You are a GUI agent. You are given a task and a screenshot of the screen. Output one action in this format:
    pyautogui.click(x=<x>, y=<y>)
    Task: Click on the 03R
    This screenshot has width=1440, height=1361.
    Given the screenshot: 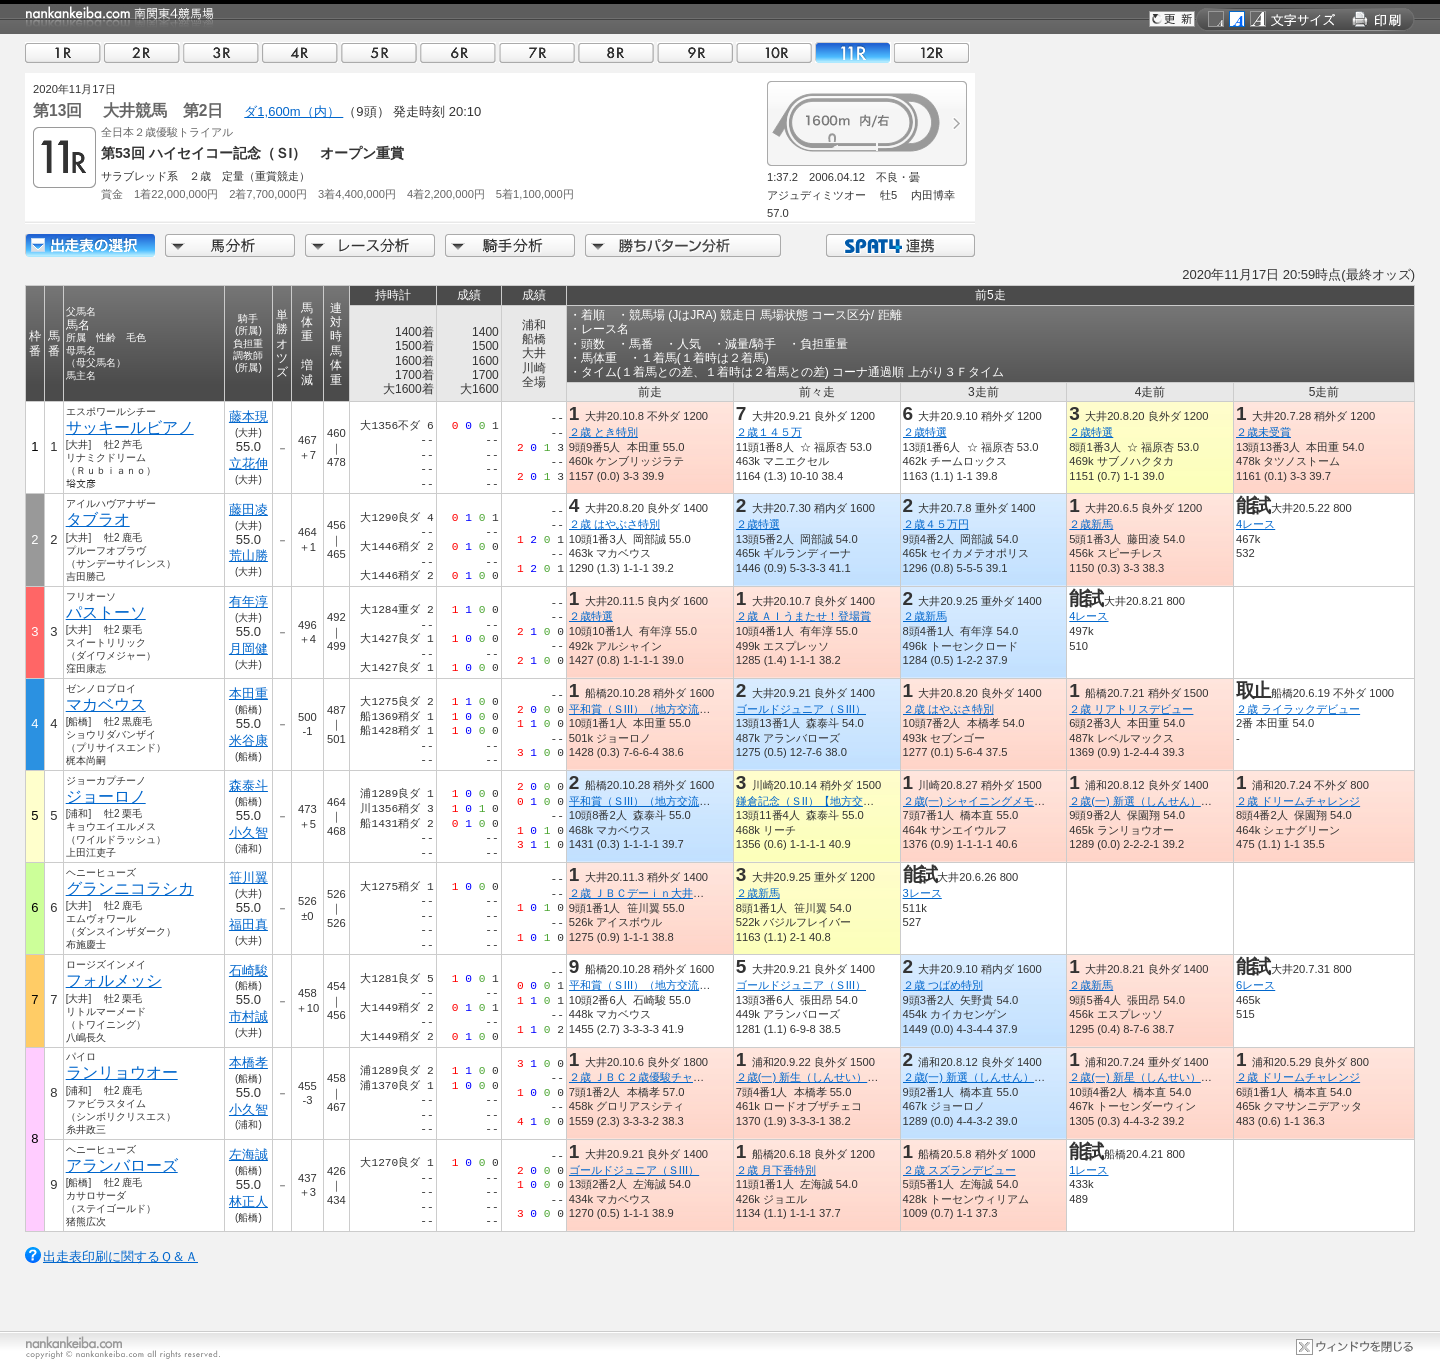 What is the action you would take?
    pyautogui.click(x=221, y=52)
    